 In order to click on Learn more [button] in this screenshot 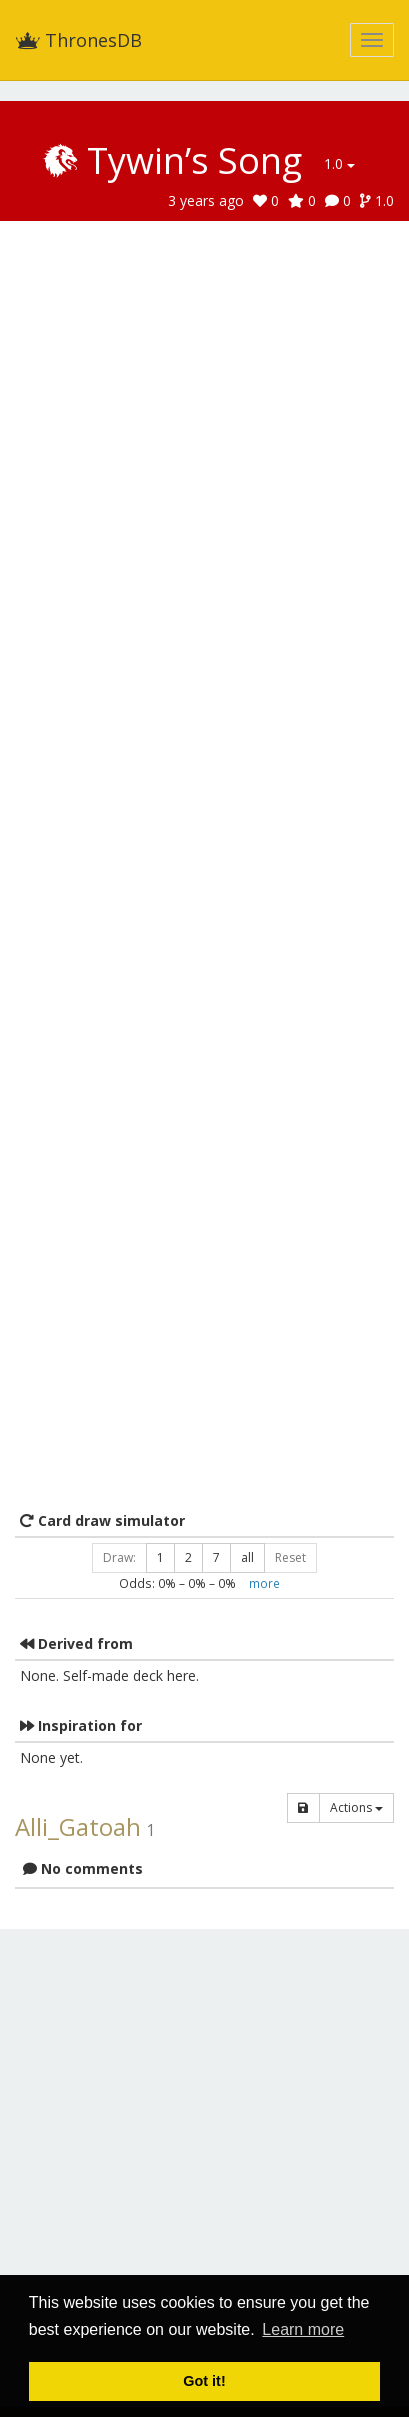, I will do `click(303, 2329)`.